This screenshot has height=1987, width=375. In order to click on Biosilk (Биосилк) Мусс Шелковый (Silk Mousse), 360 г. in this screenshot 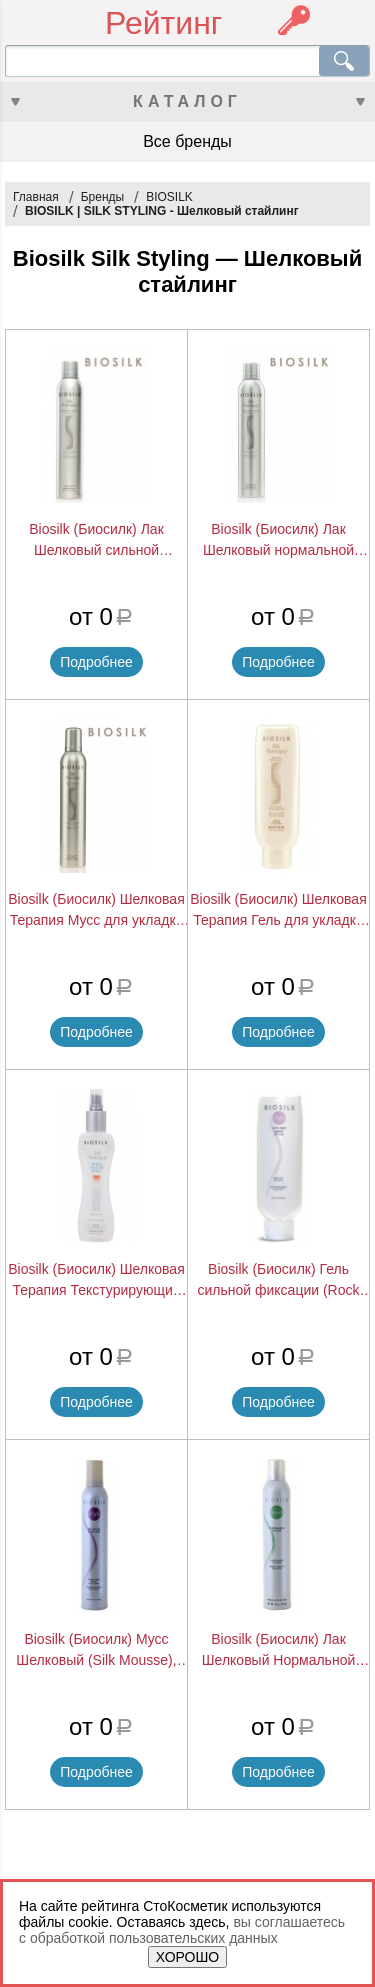, I will do `click(96, 1651)`.